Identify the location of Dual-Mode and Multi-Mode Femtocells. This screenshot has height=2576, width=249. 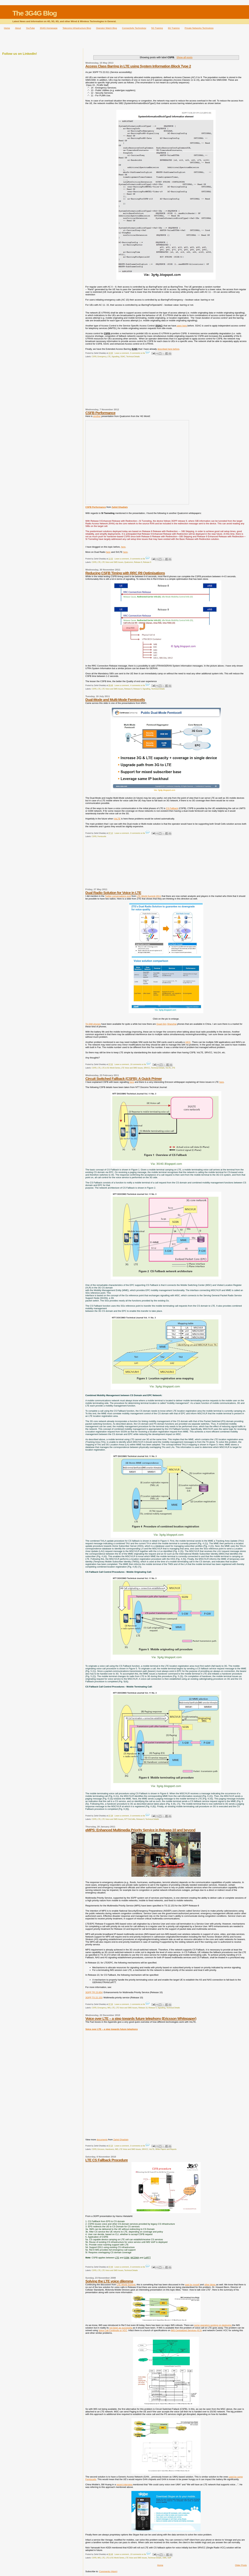
(115, 700).